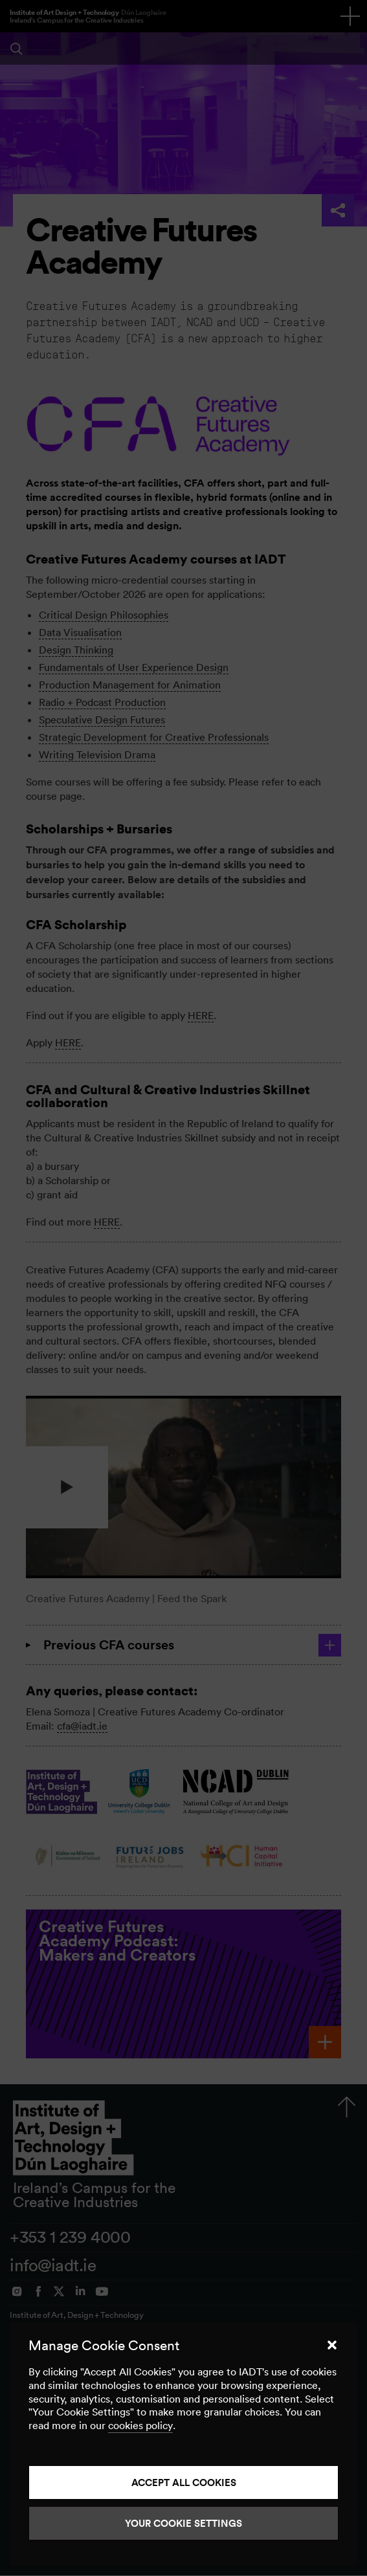 This screenshot has height=2576, width=367. What do you see at coordinates (183, 2482) in the screenshot?
I see `Accept all cookies` at bounding box center [183, 2482].